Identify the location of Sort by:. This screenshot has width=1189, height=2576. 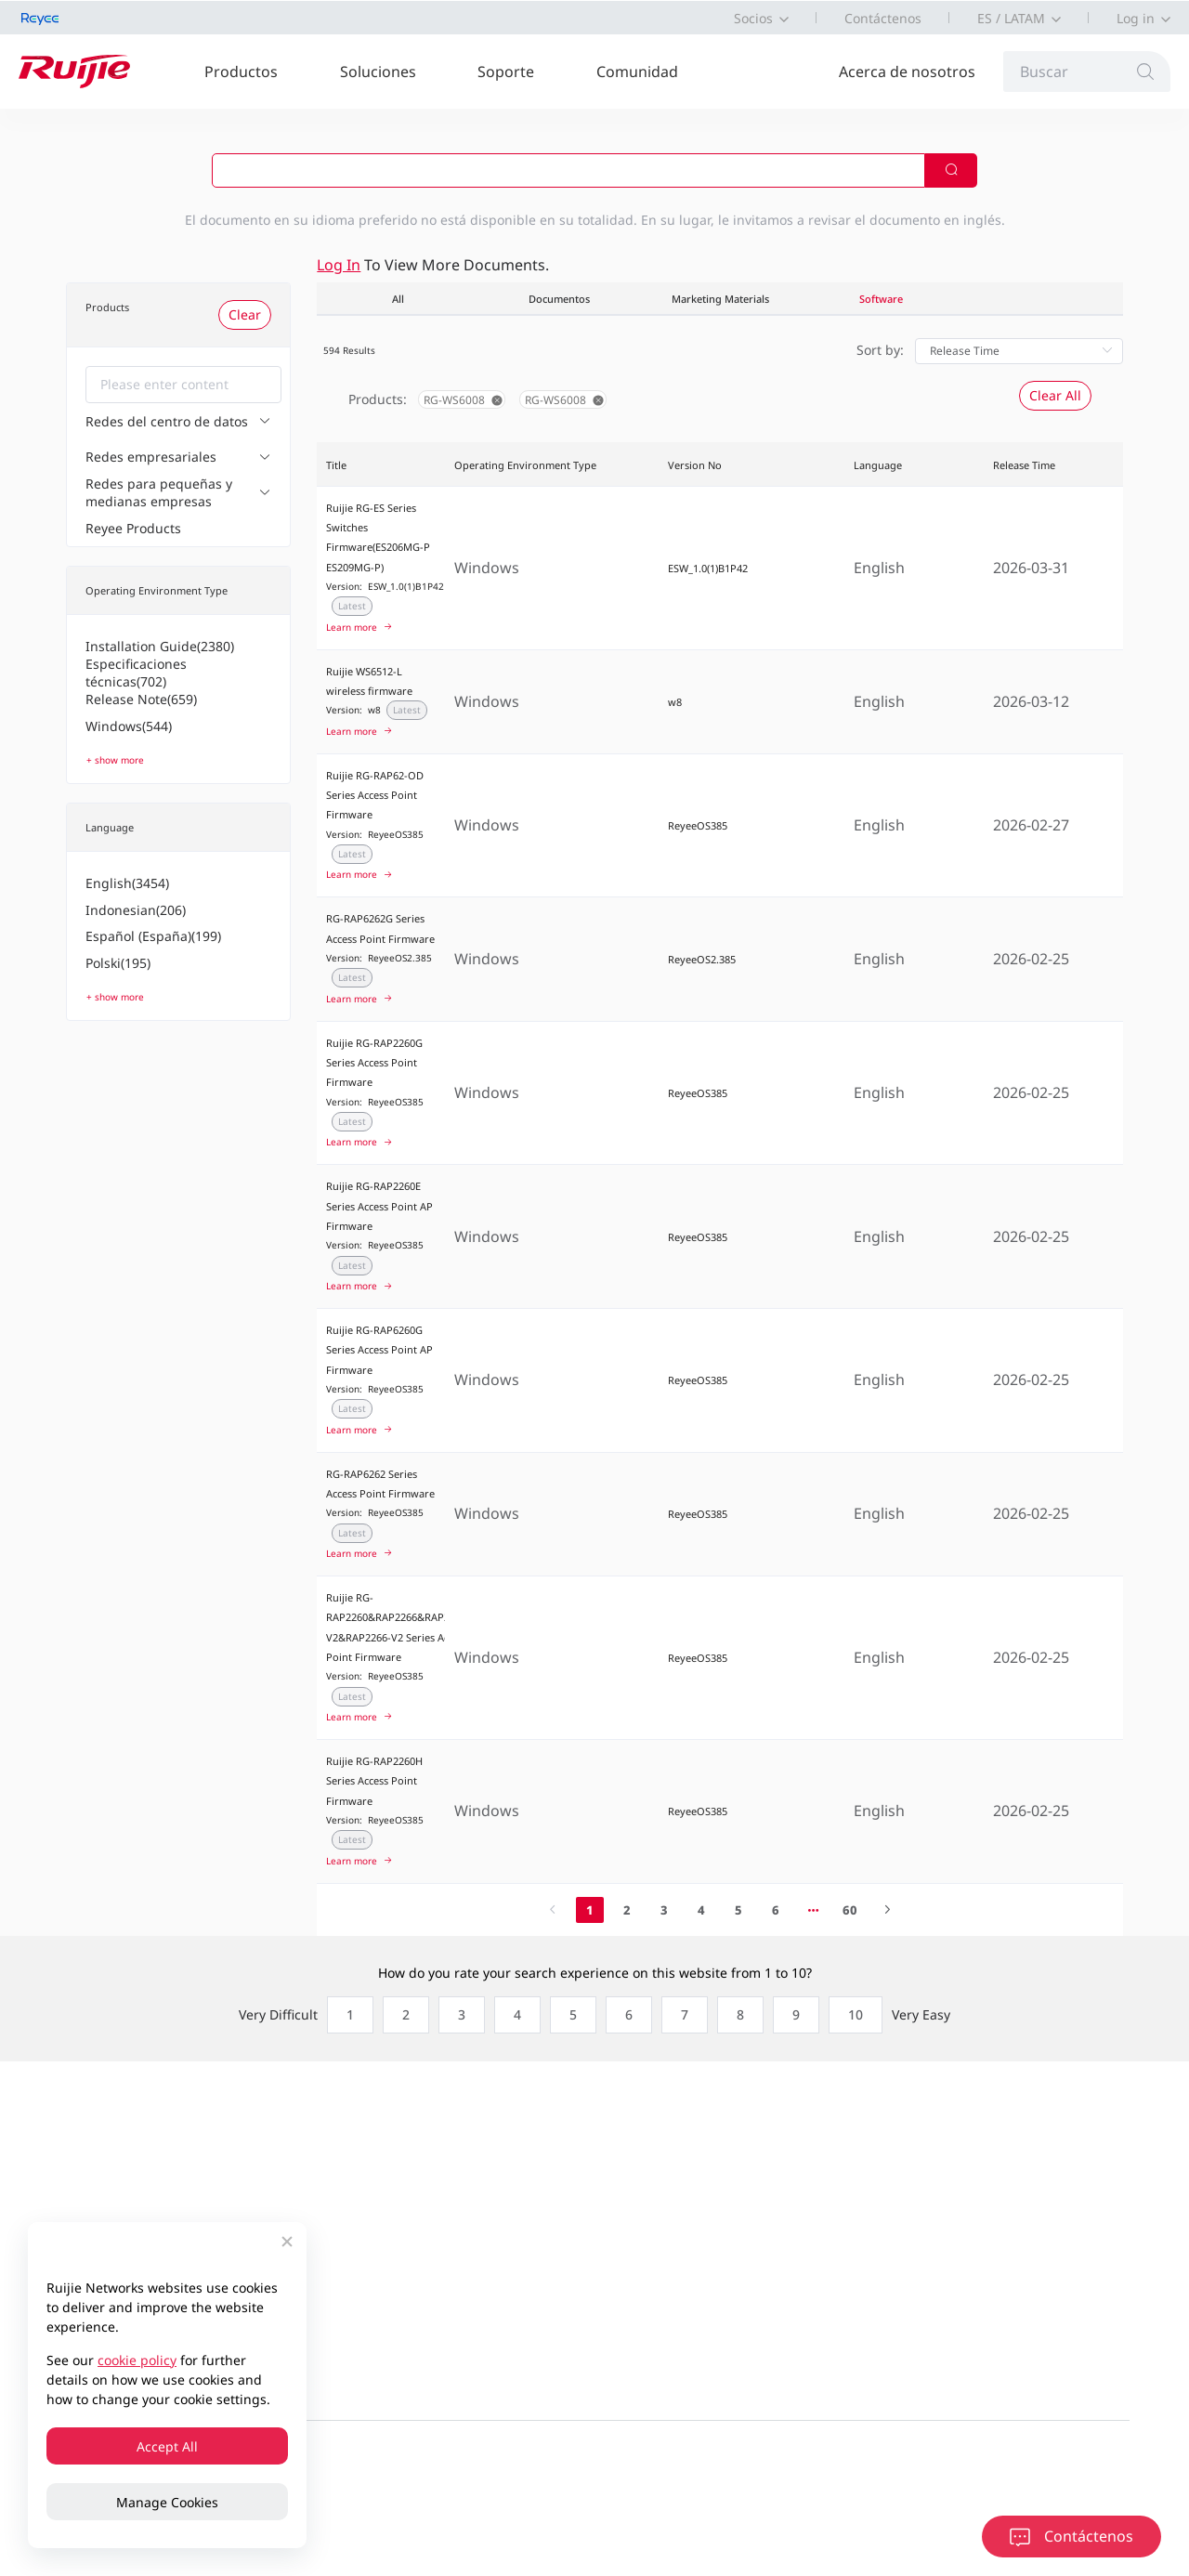
(880, 350).